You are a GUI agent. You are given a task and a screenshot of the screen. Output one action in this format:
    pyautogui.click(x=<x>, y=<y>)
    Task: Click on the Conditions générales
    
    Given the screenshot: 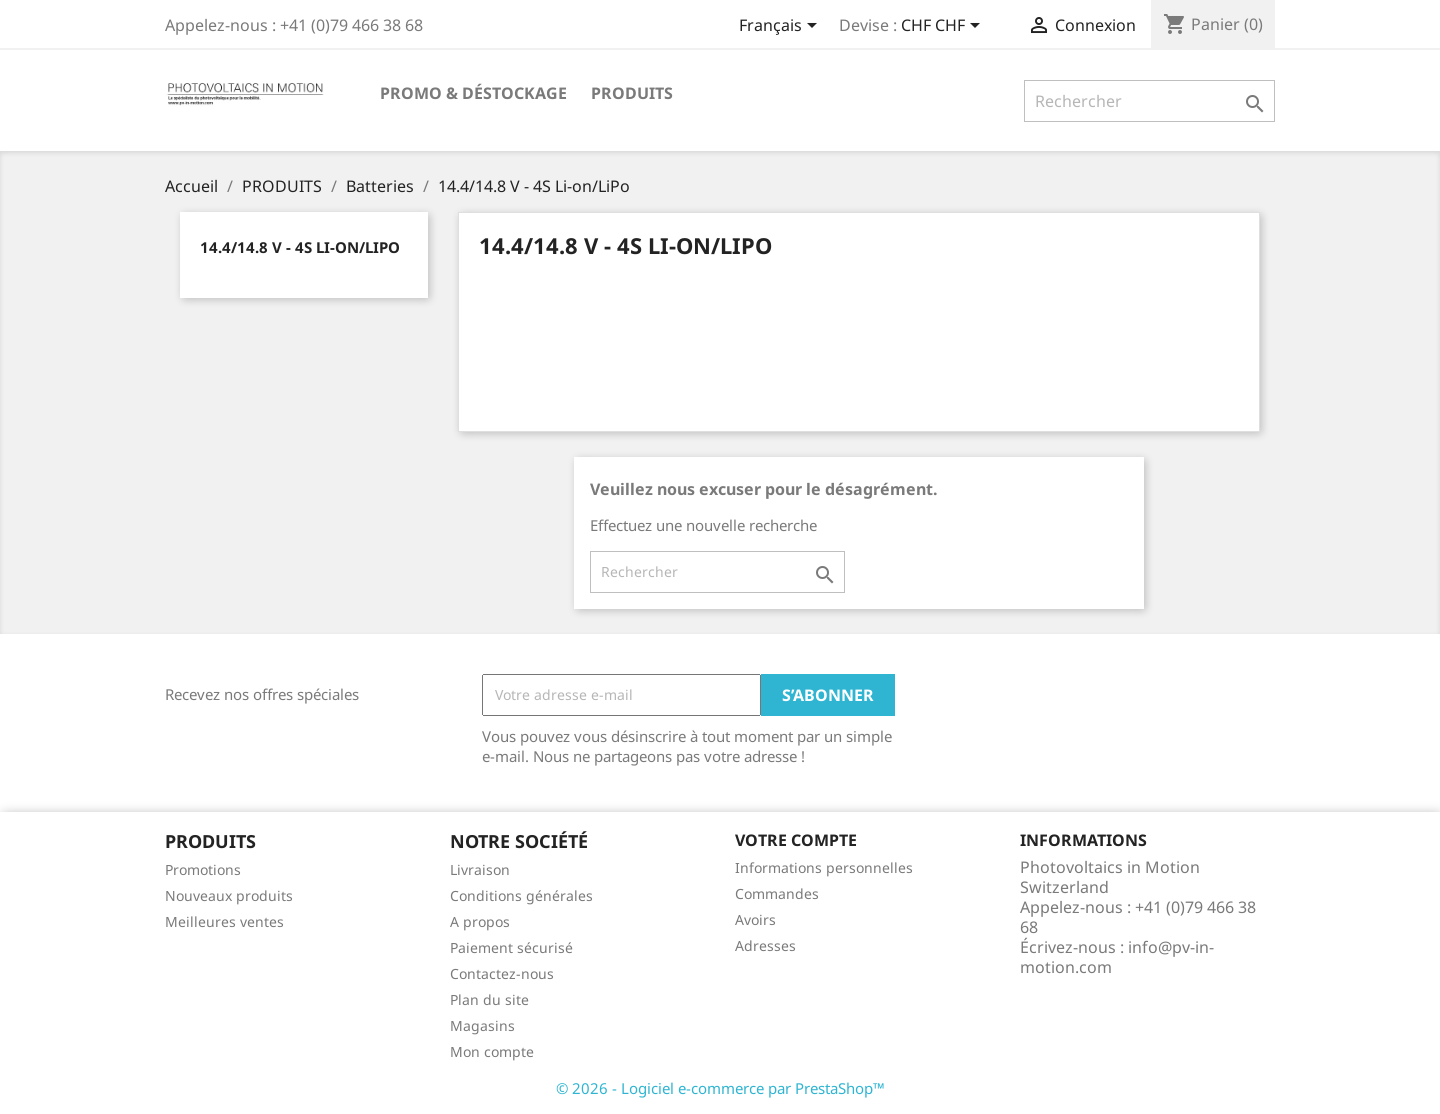 What is the action you would take?
    pyautogui.click(x=521, y=895)
    